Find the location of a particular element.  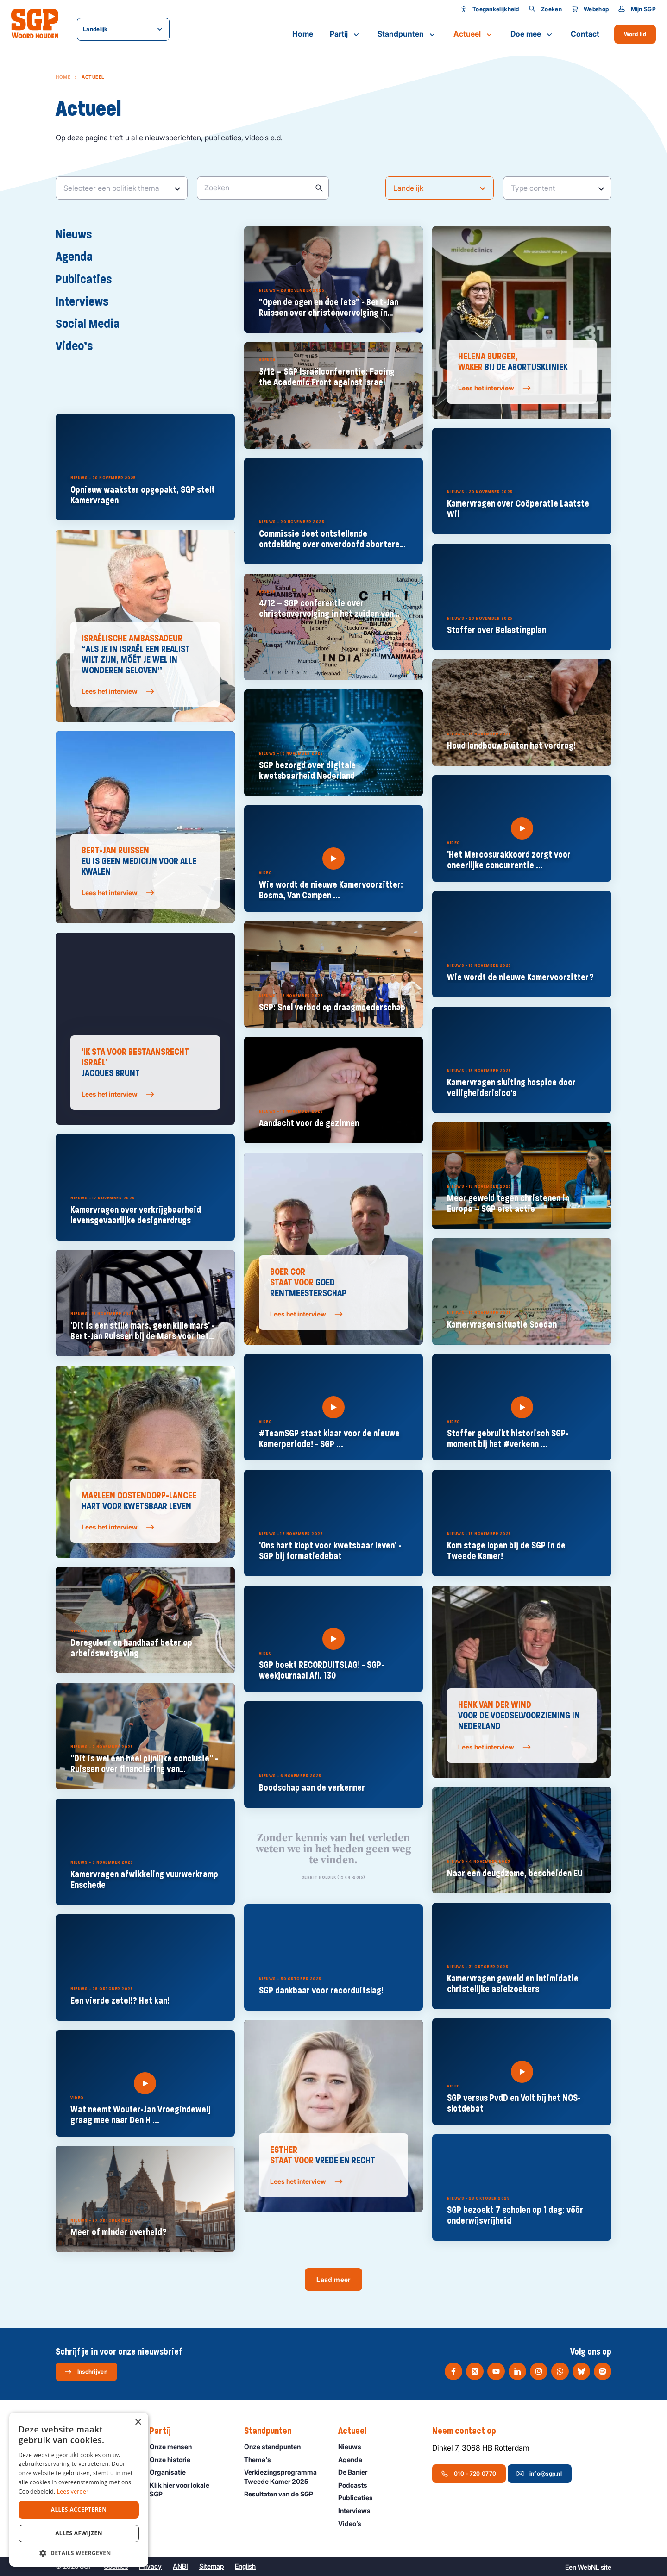

Standpunten is located at coordinates (407, 34).